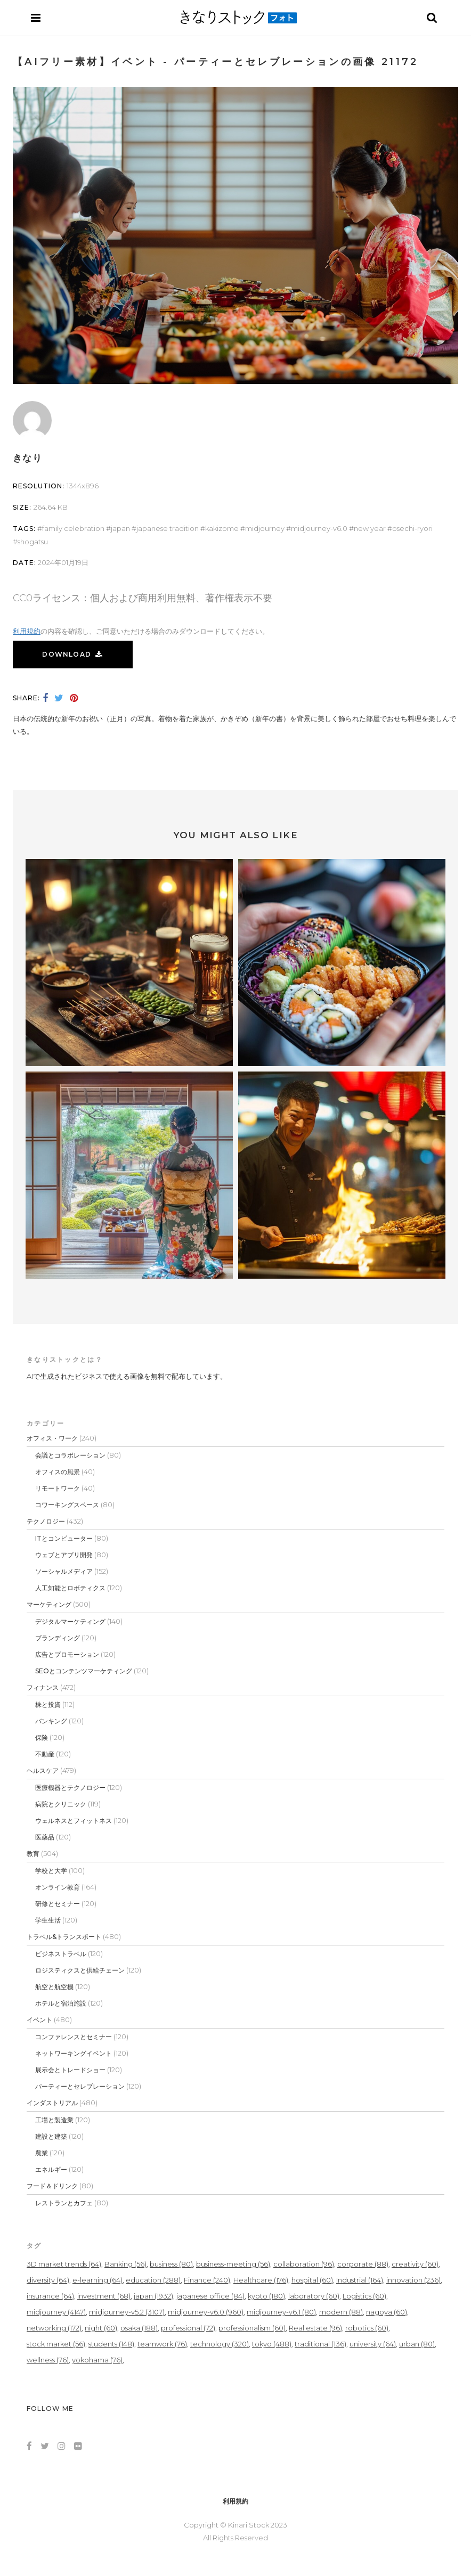 The image size is (471, 2576). Describe the element at coordinates (127, 2312) in the screenshot. I see `midjourney-v5.2 [midjourney-v5.2 (3,107個の項目)]` at that location.